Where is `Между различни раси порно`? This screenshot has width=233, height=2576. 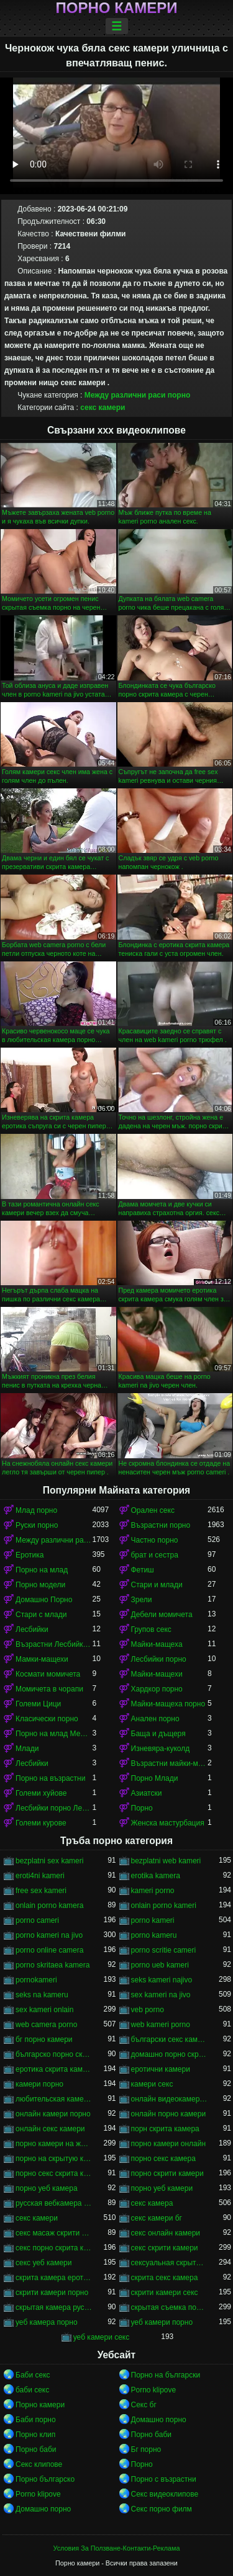 Между различни раси порно is located at coordinates (138, 395).